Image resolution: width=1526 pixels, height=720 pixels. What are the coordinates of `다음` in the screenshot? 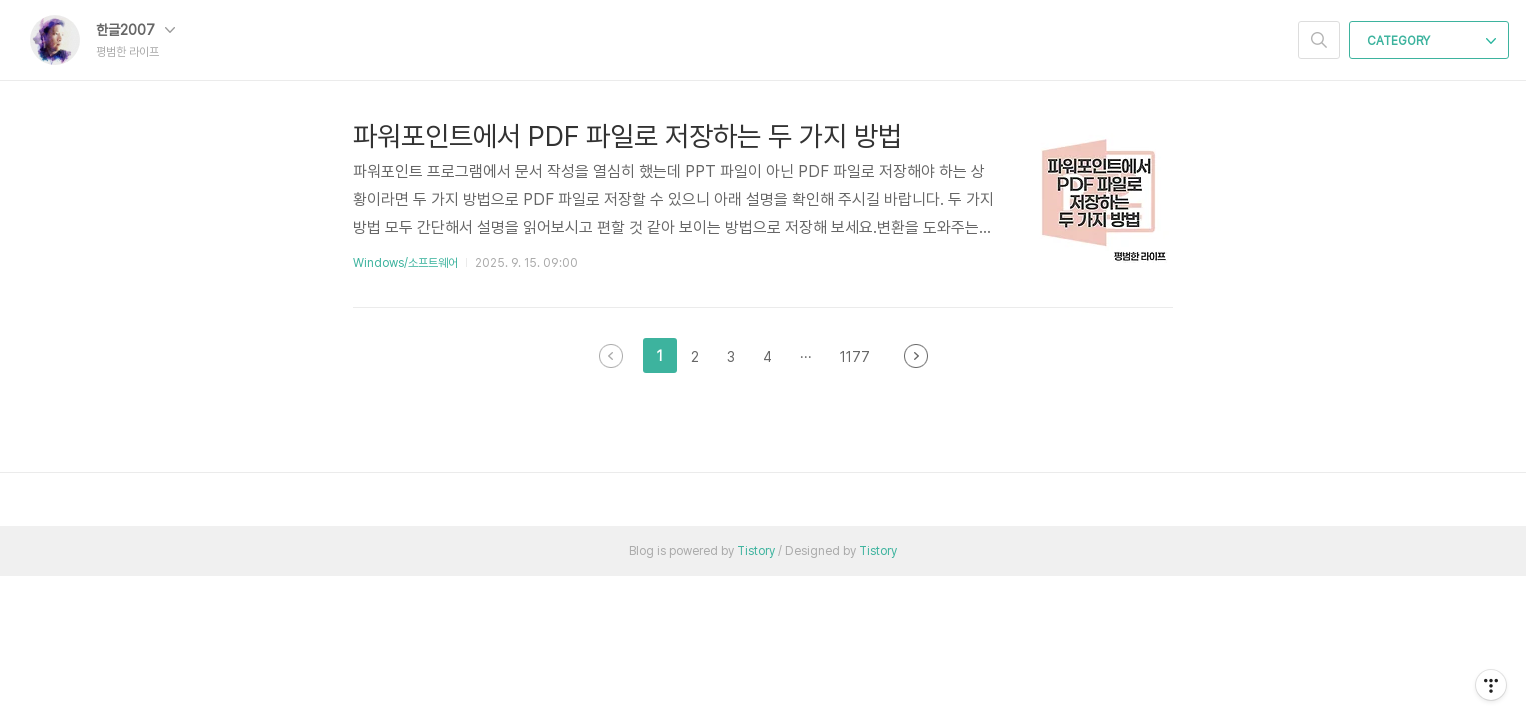 It's located at (916, 356).